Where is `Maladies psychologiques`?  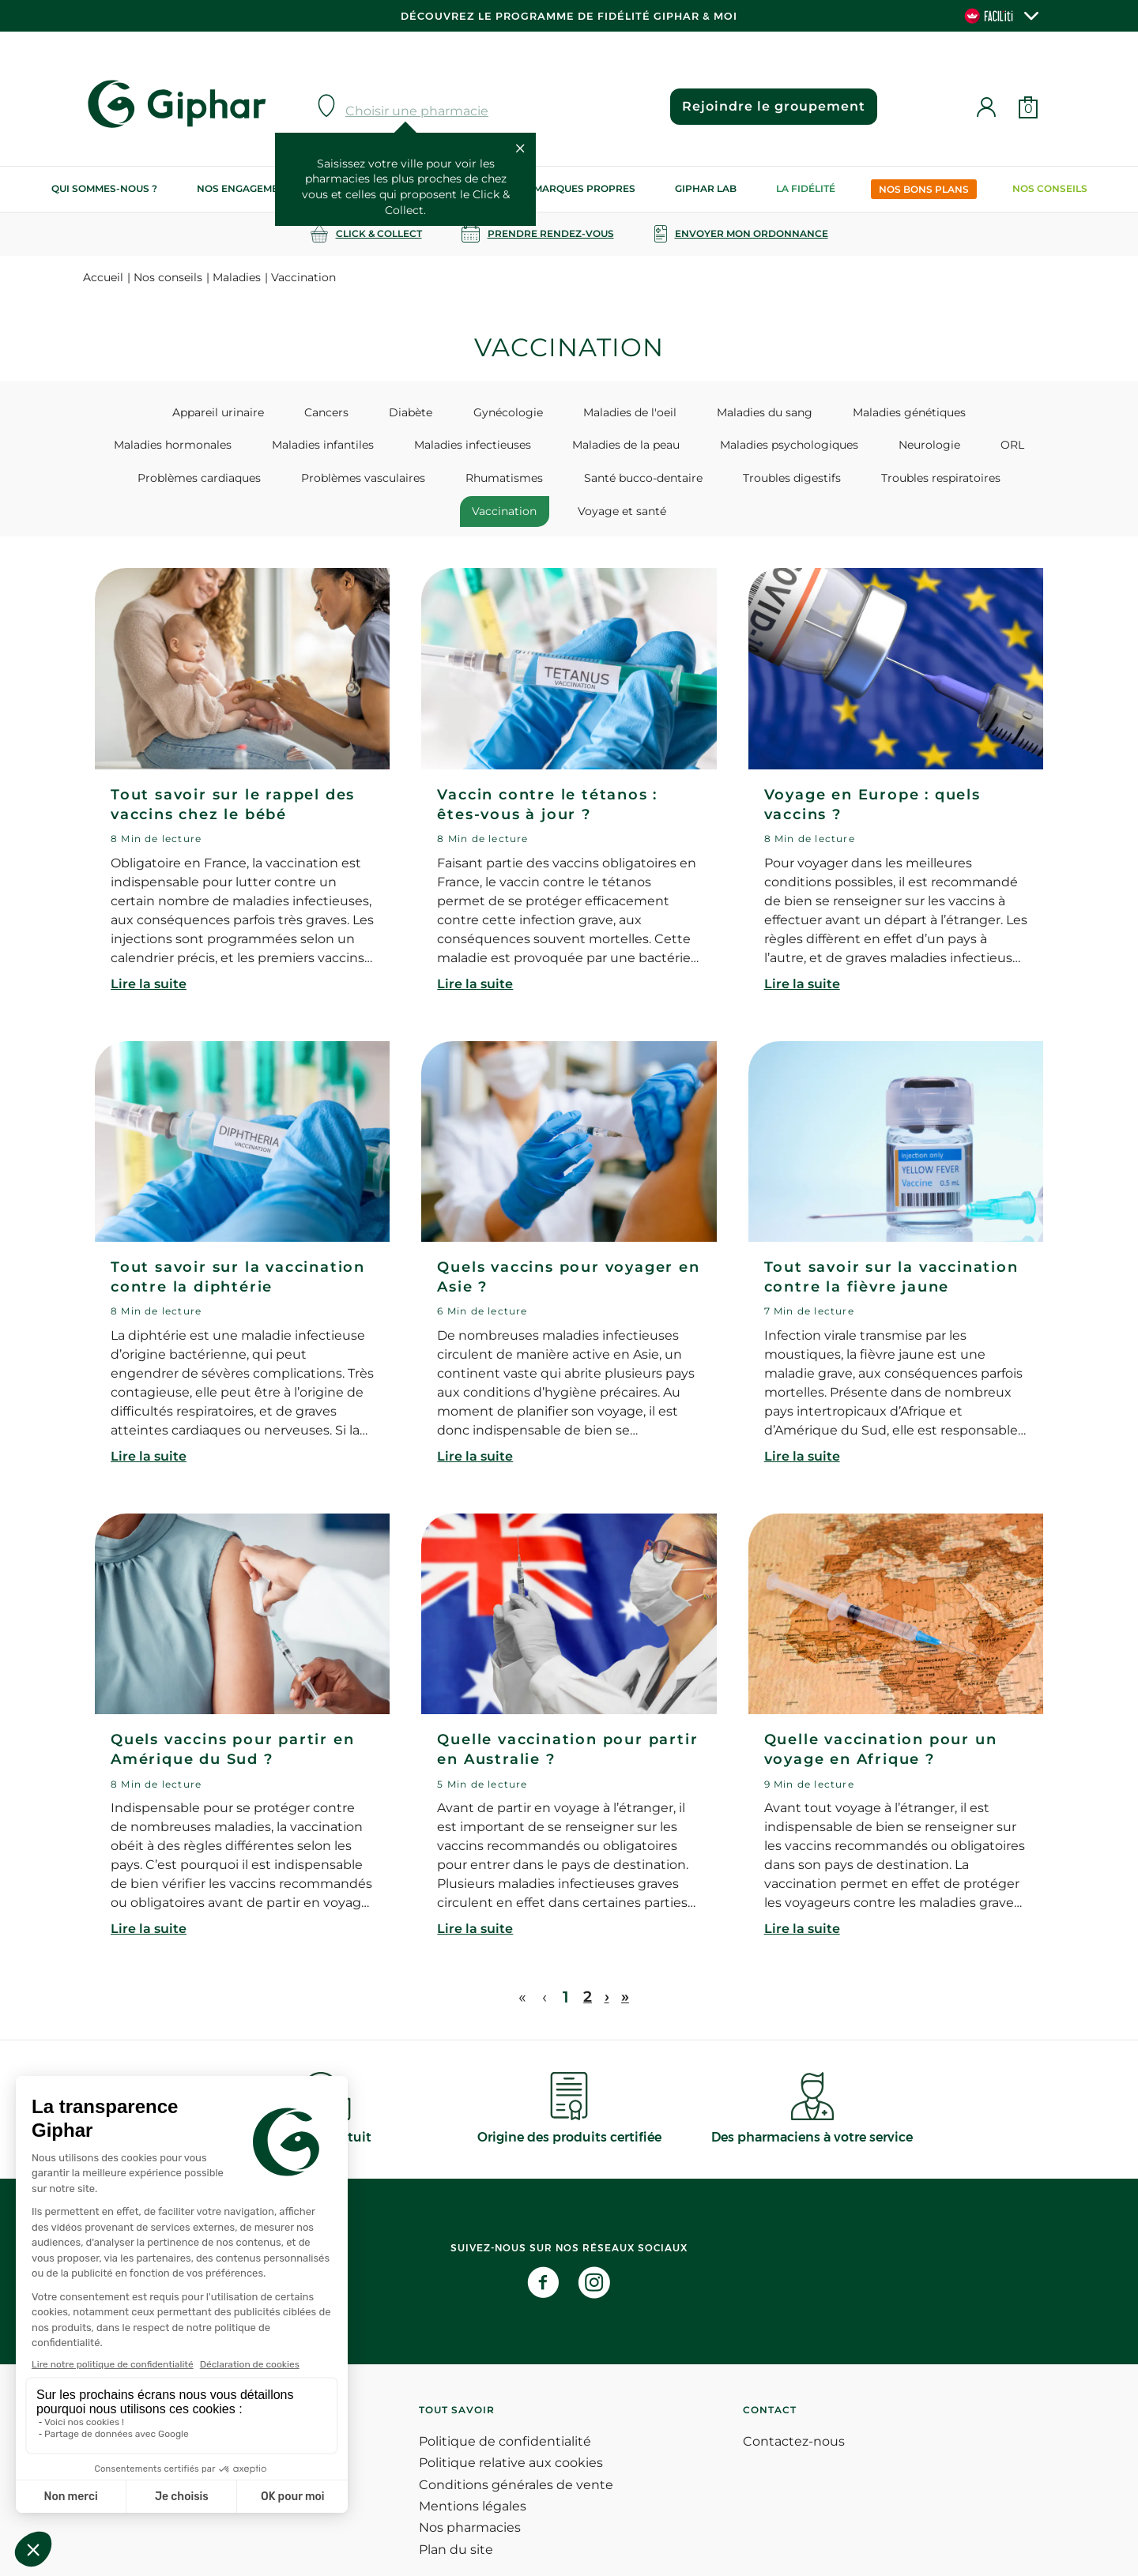 Maladies psychologiques is located at coordinates (628, 447).